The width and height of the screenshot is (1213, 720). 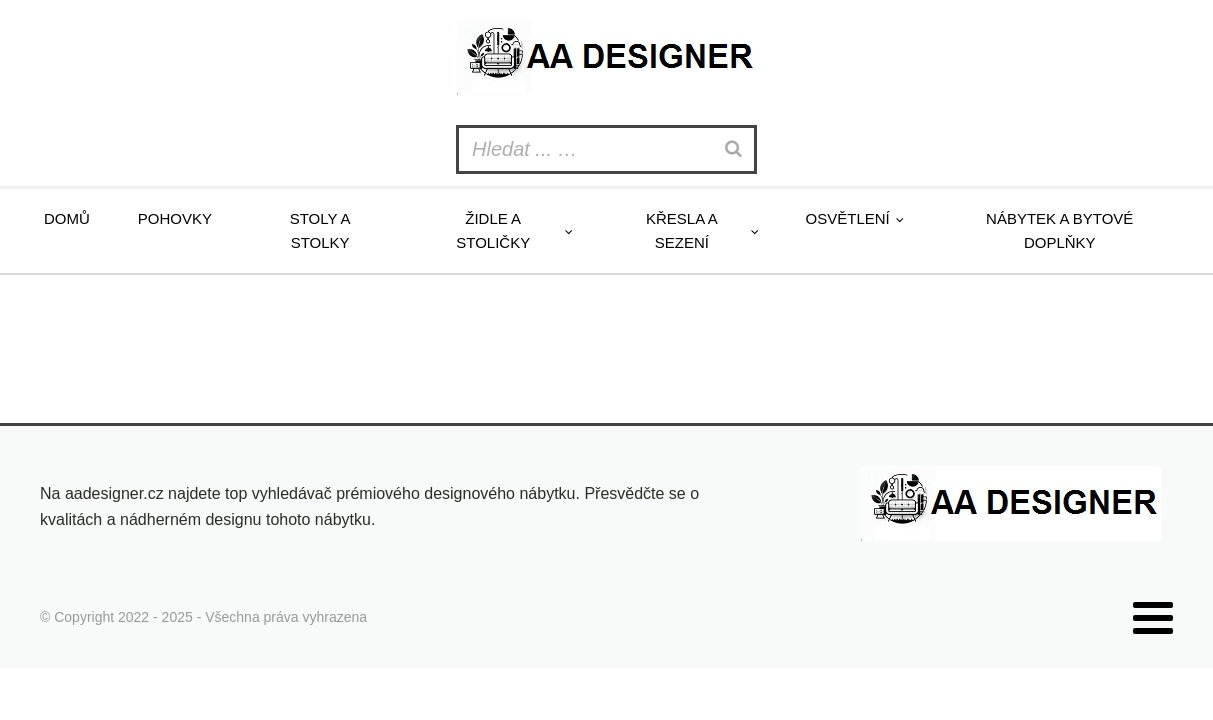 What do you see at coordinates (175, 218) in the screenshot?
I see `Pohovky` at bounding box center [175, 218].